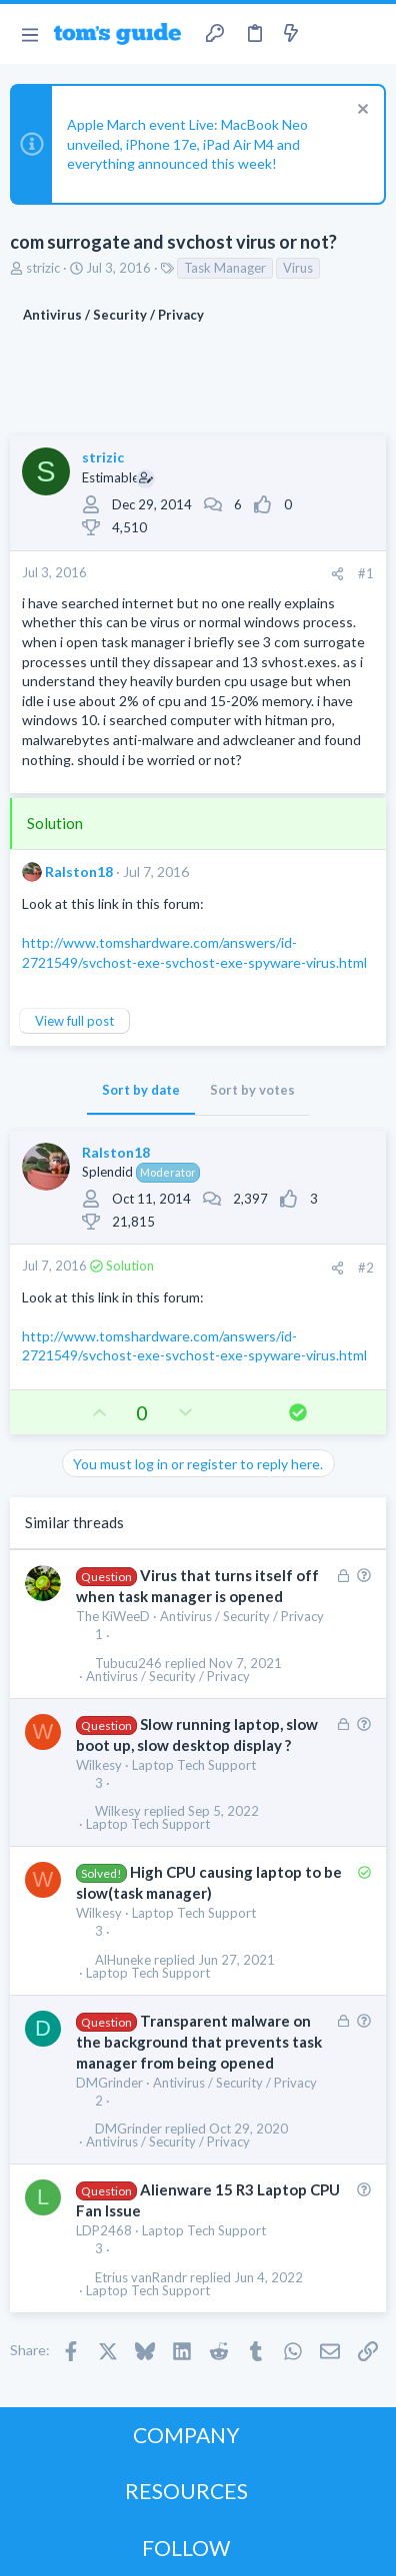 The width and height of the screenshot is (396, 2576). Describe the element at coordinates (109, 2083) in the screenshot. I see `DMGrinder` at that location.